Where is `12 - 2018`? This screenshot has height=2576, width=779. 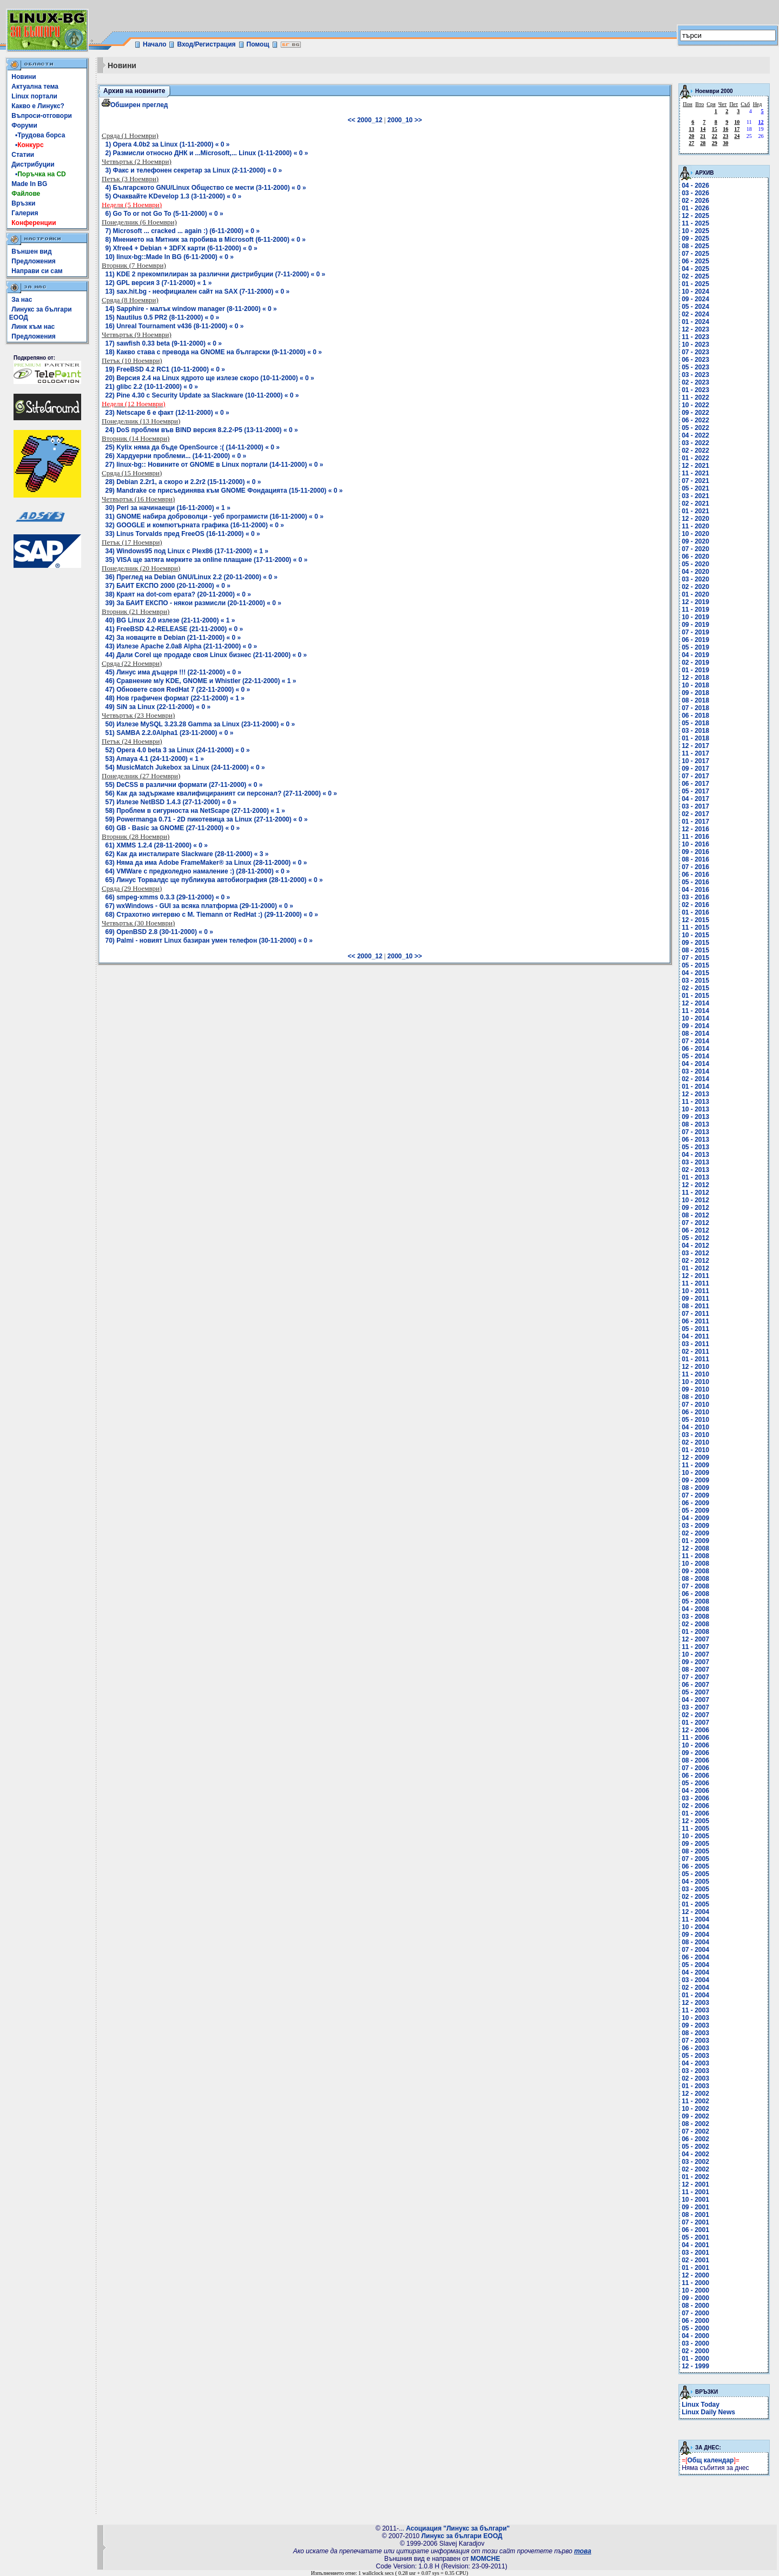
12 - 2018 is located at coordinates (695, 677).